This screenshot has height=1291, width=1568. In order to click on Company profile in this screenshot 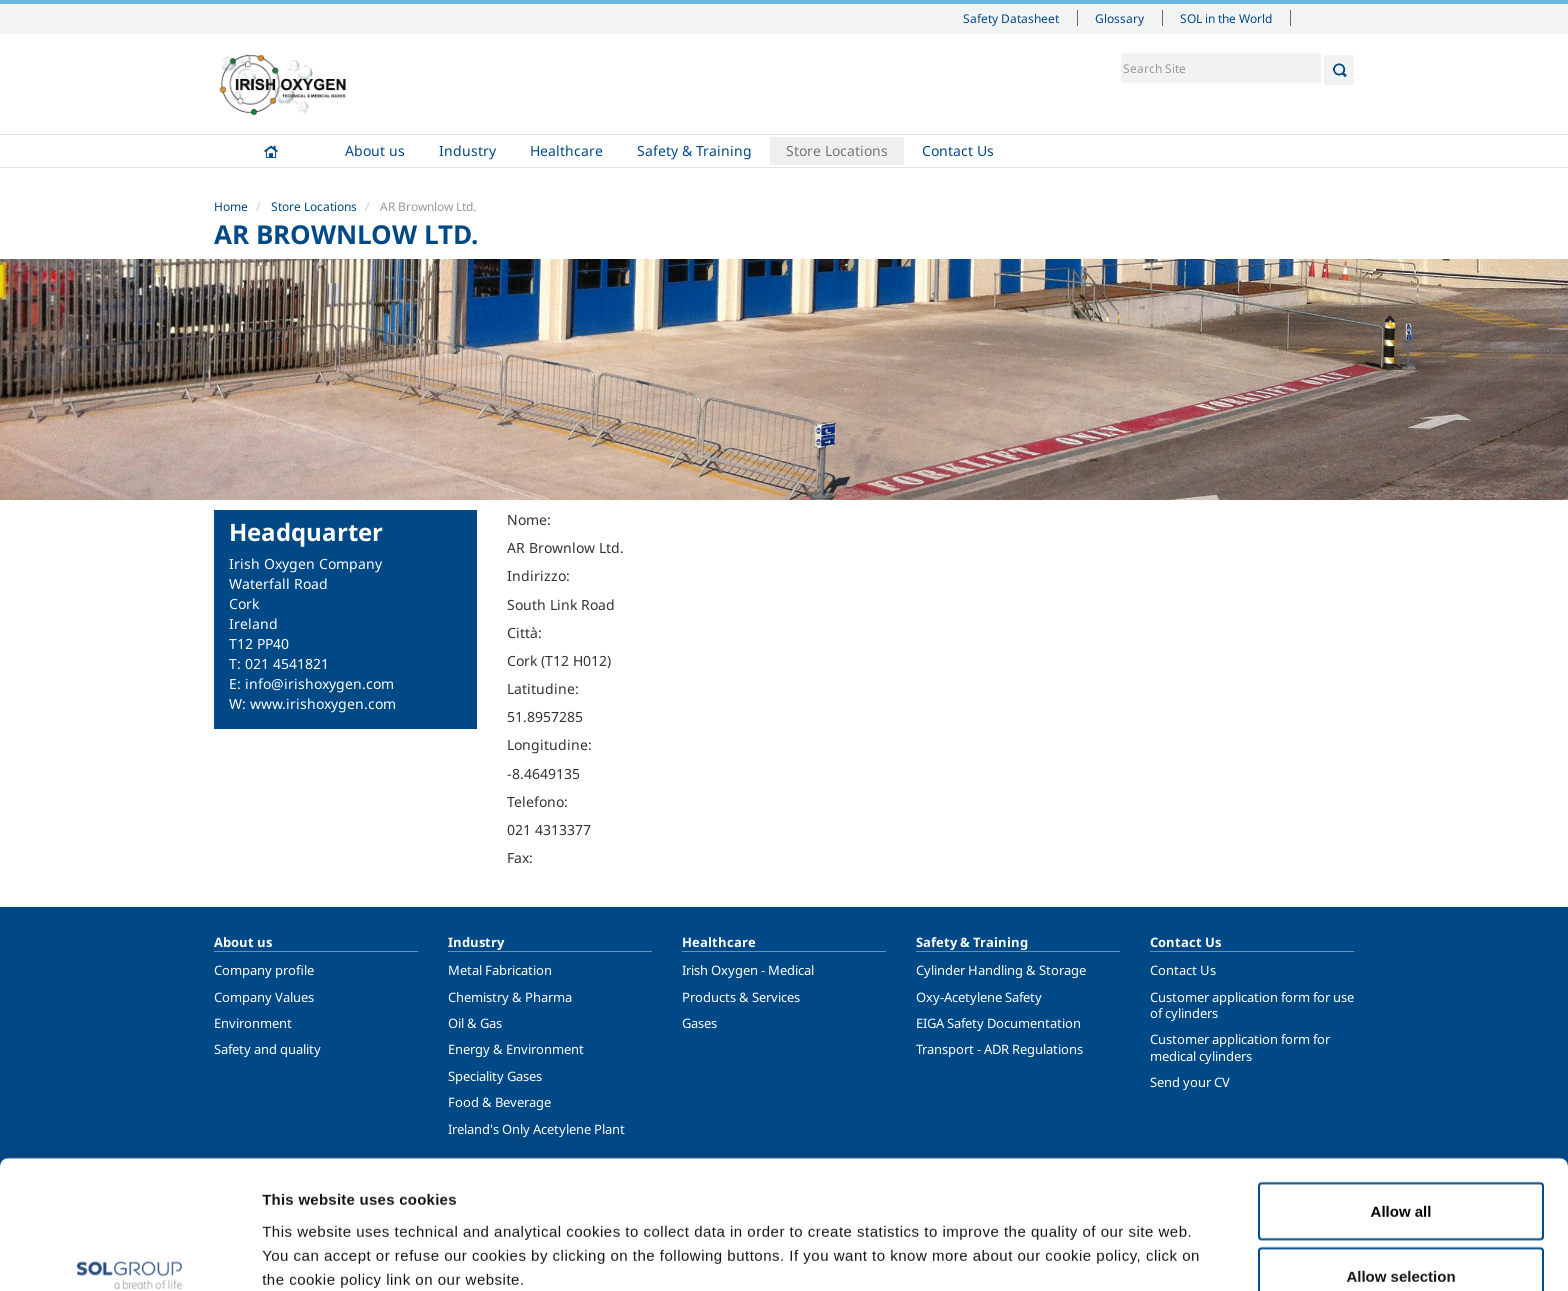, I will do `click(264, 970)`.